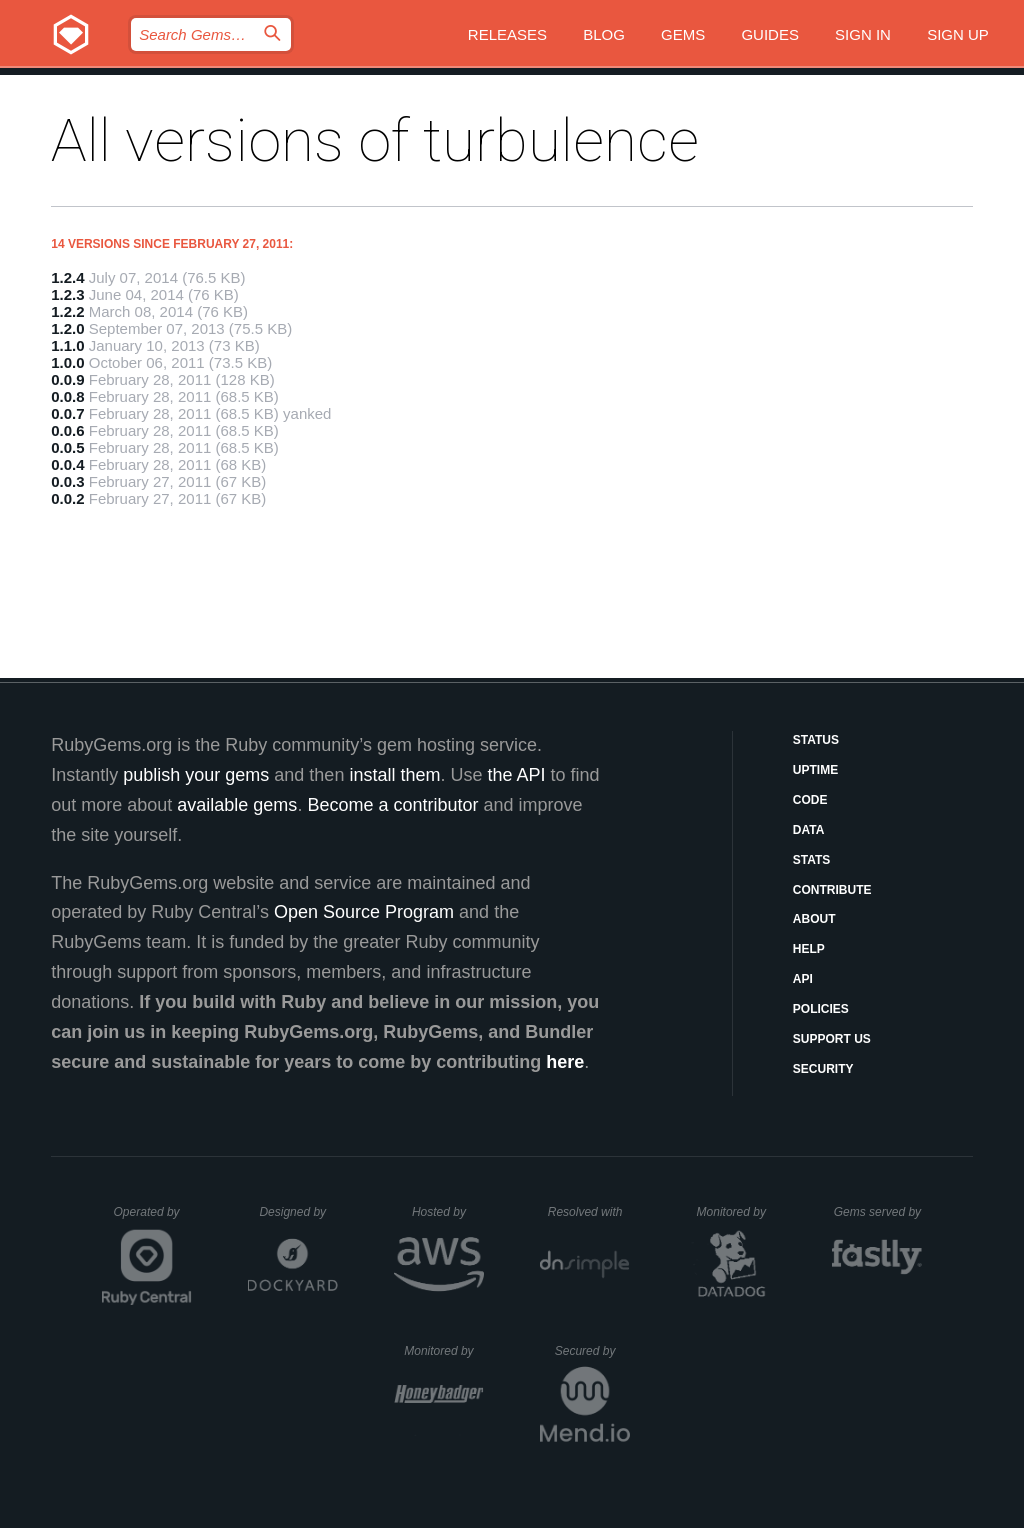 The height and width of the screenshot is (1528, 1024). Describe the element at coordinates (823, 1069) in the screenshot. I see `Security` at that location.